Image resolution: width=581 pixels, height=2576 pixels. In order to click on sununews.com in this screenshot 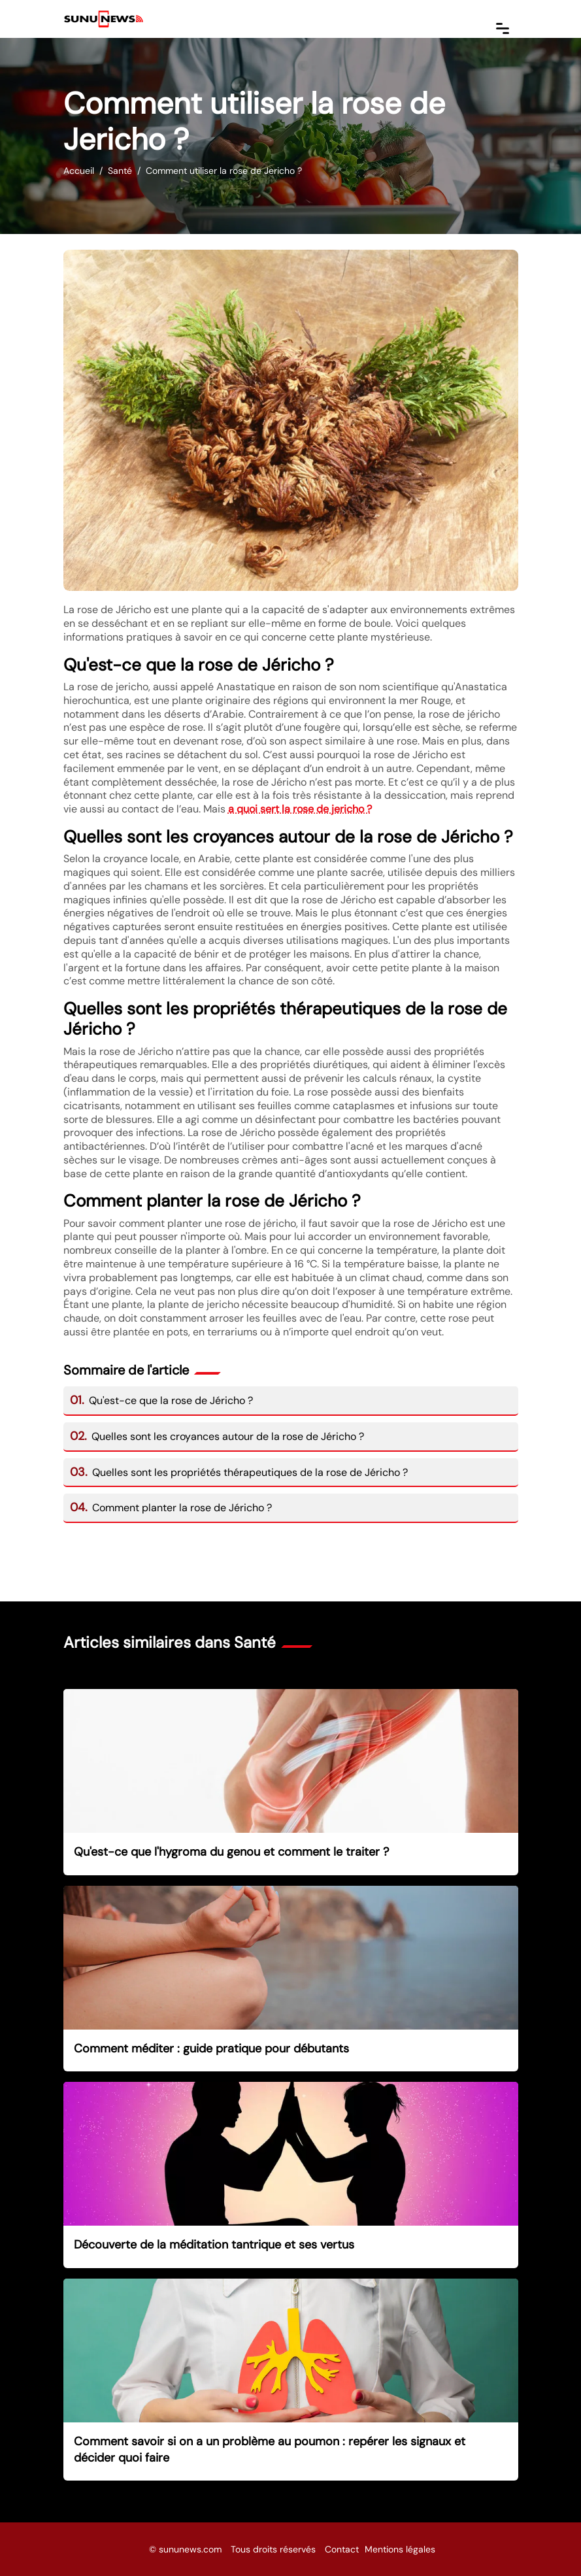, I will do `click(190, 2549)`.